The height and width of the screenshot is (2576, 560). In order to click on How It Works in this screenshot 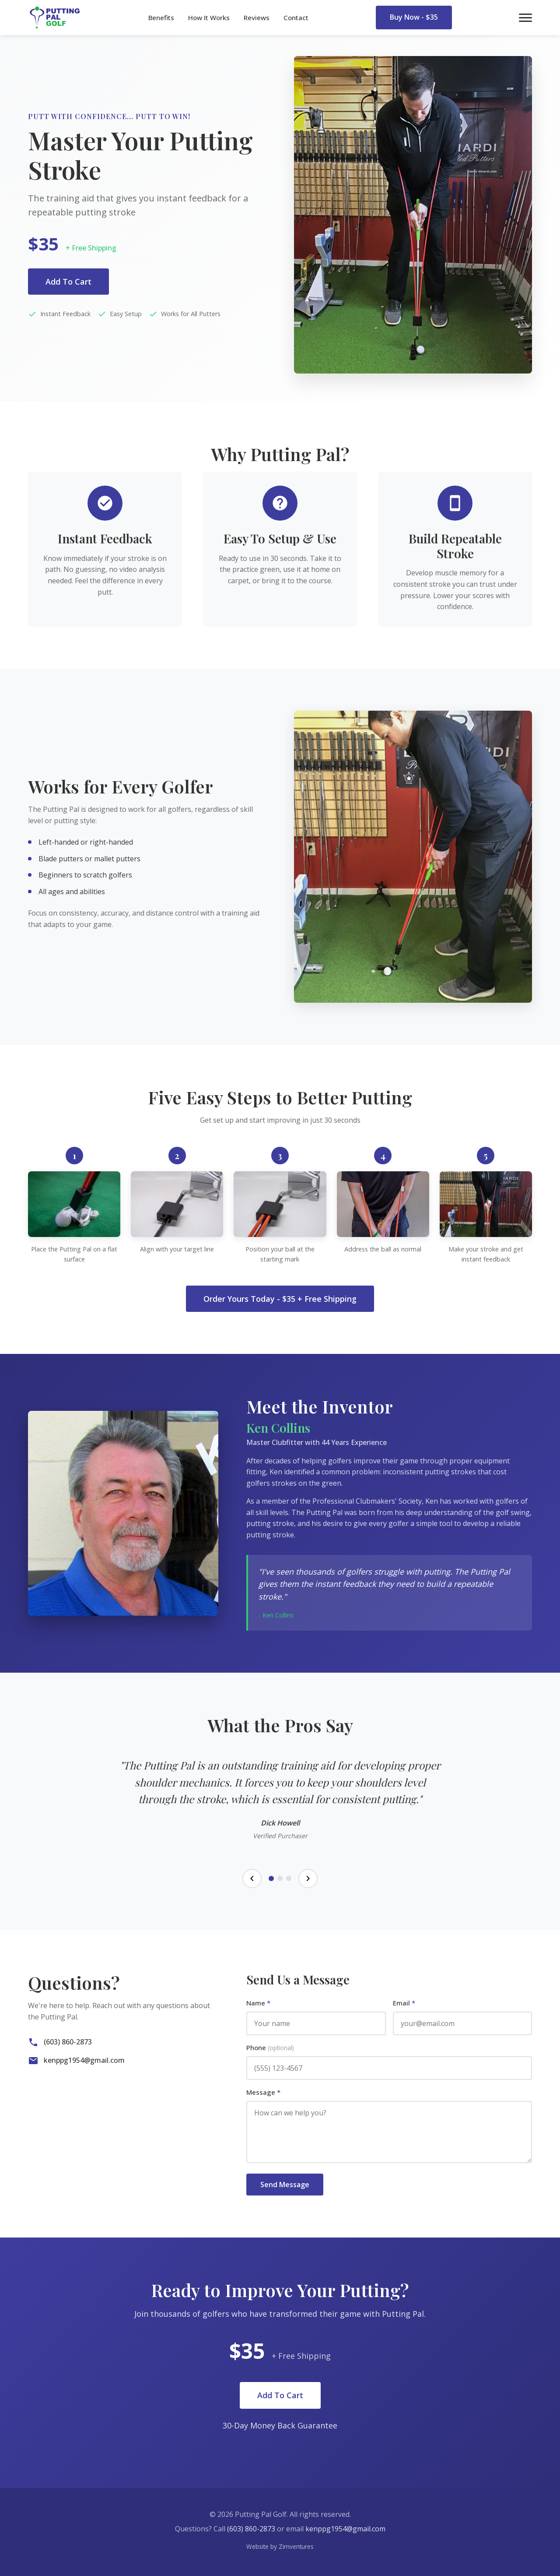, I will do `click(209, 17)`.